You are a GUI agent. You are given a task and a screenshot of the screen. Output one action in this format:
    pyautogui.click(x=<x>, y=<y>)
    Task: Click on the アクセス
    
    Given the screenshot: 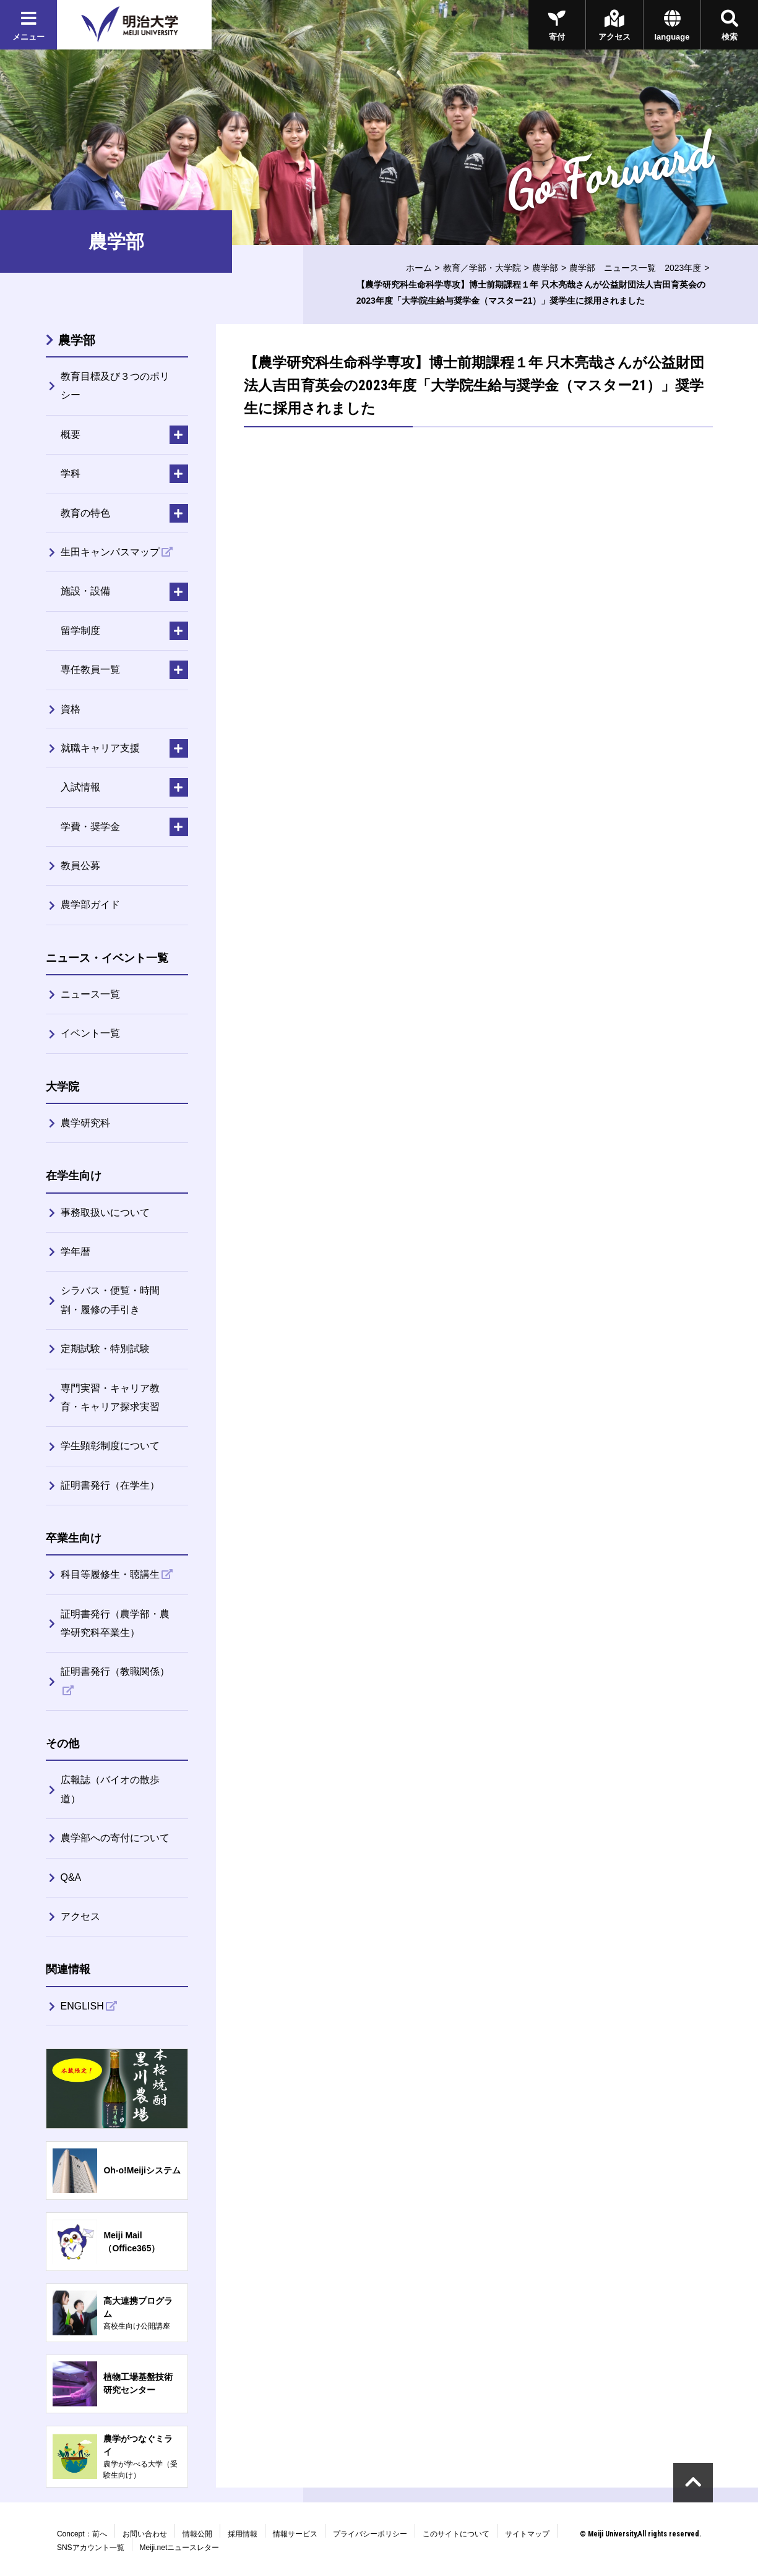 What is the action you would take?
    pyautogui.click(x=80, y=1916)
    